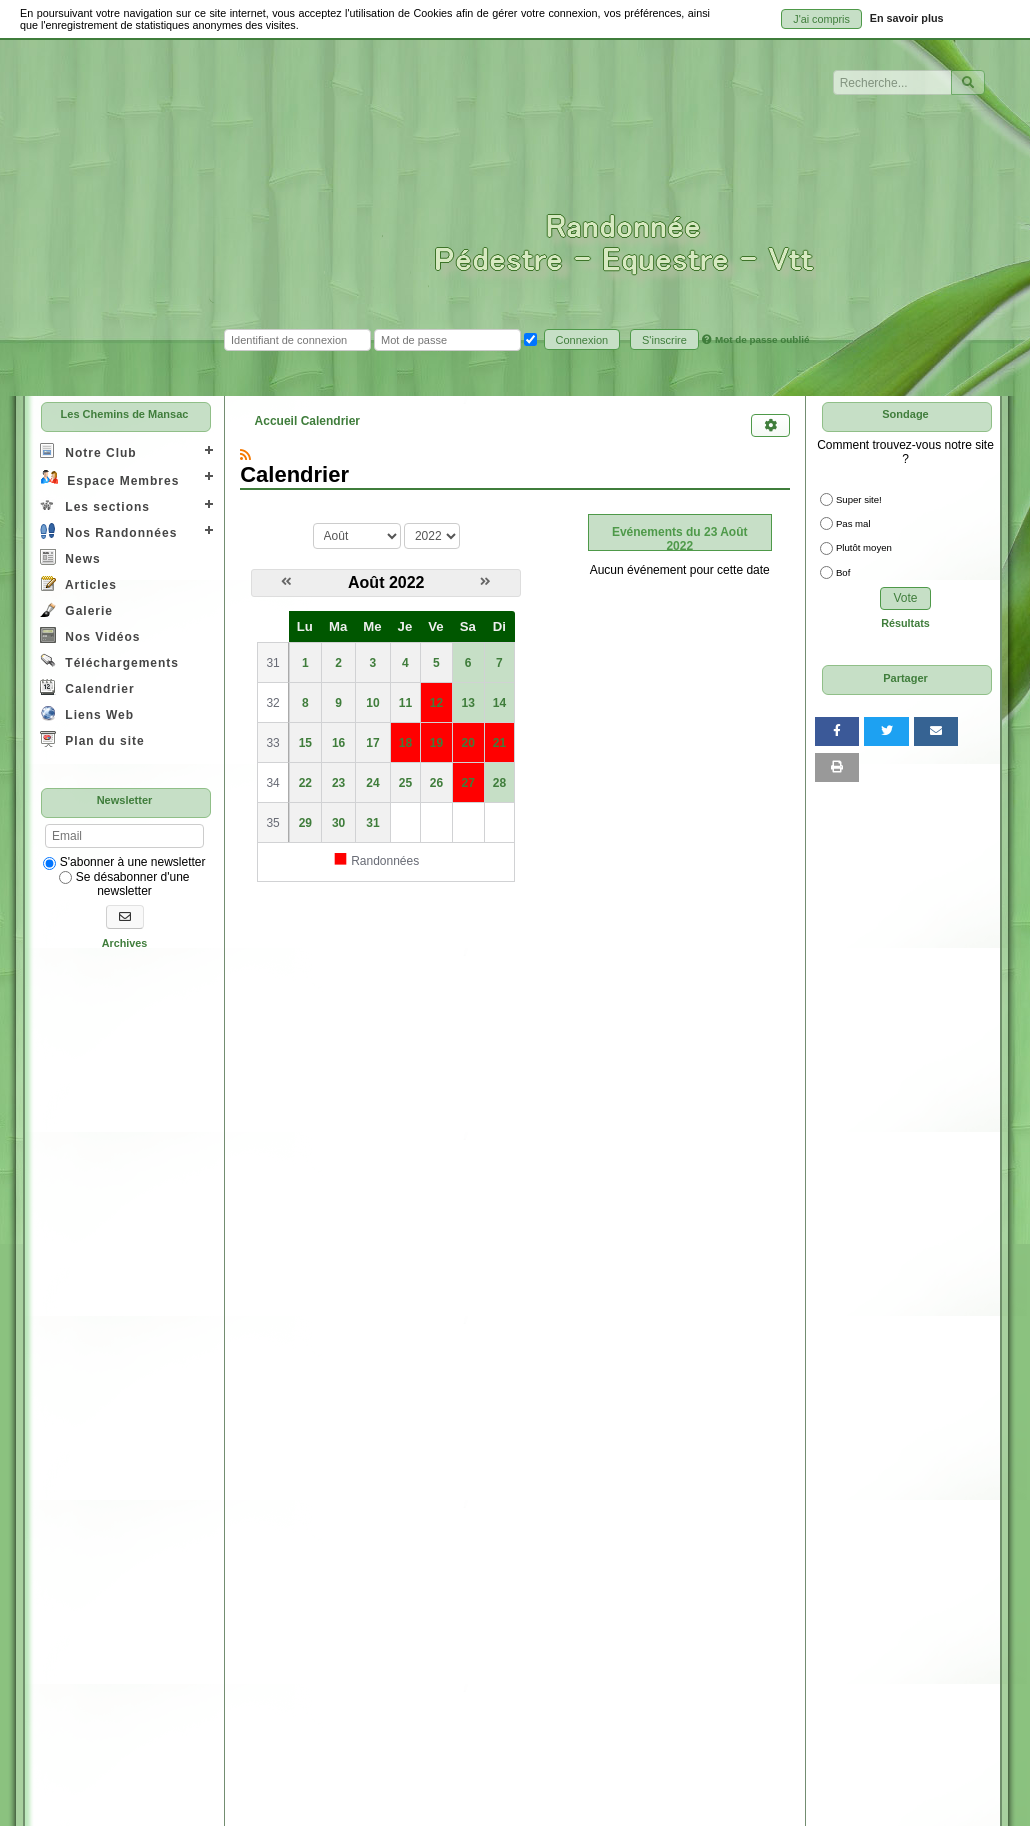 Image resolution: width=1030 pixels, height=1826 pixels. I want to click on Les sections, so click(95, 505).